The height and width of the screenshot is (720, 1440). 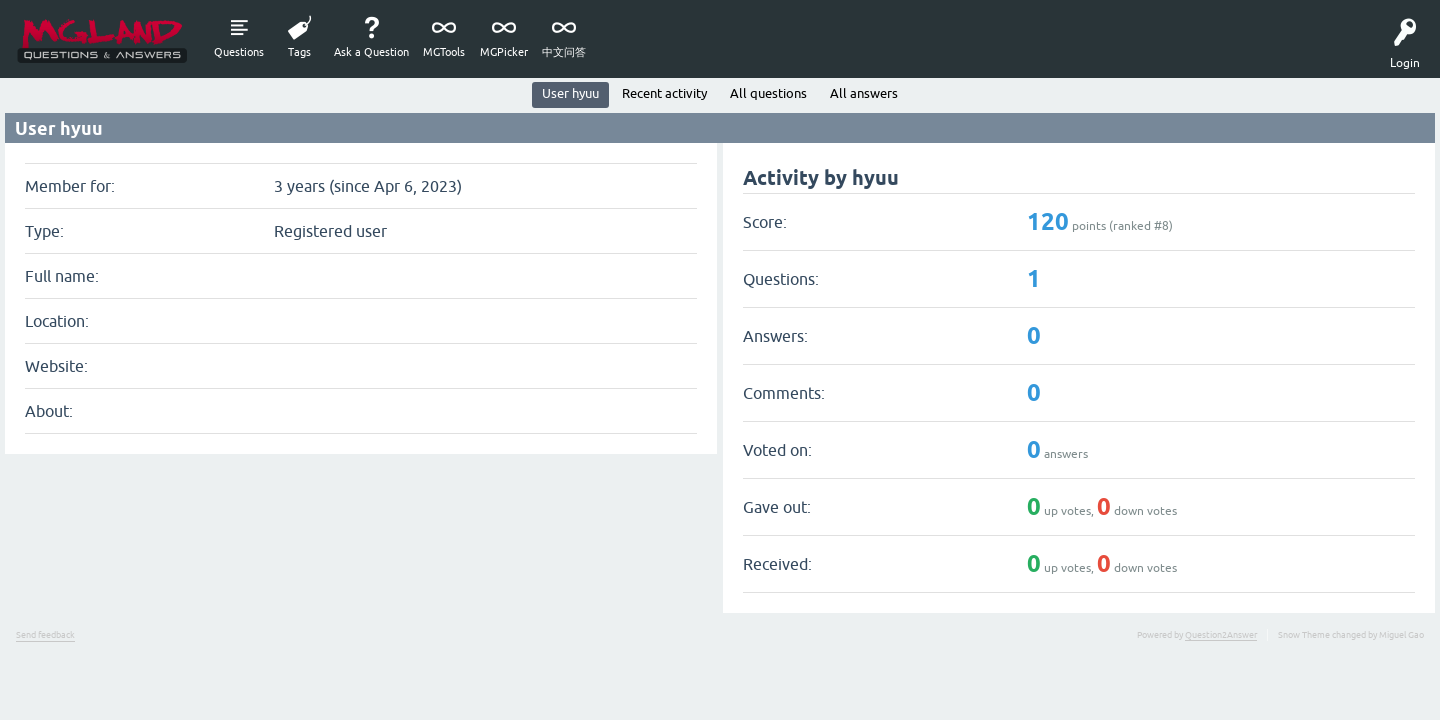 What do you see at coordinates (444, 52) in the screenshot?
I see `MGTools` at bounding box center [444, 52].